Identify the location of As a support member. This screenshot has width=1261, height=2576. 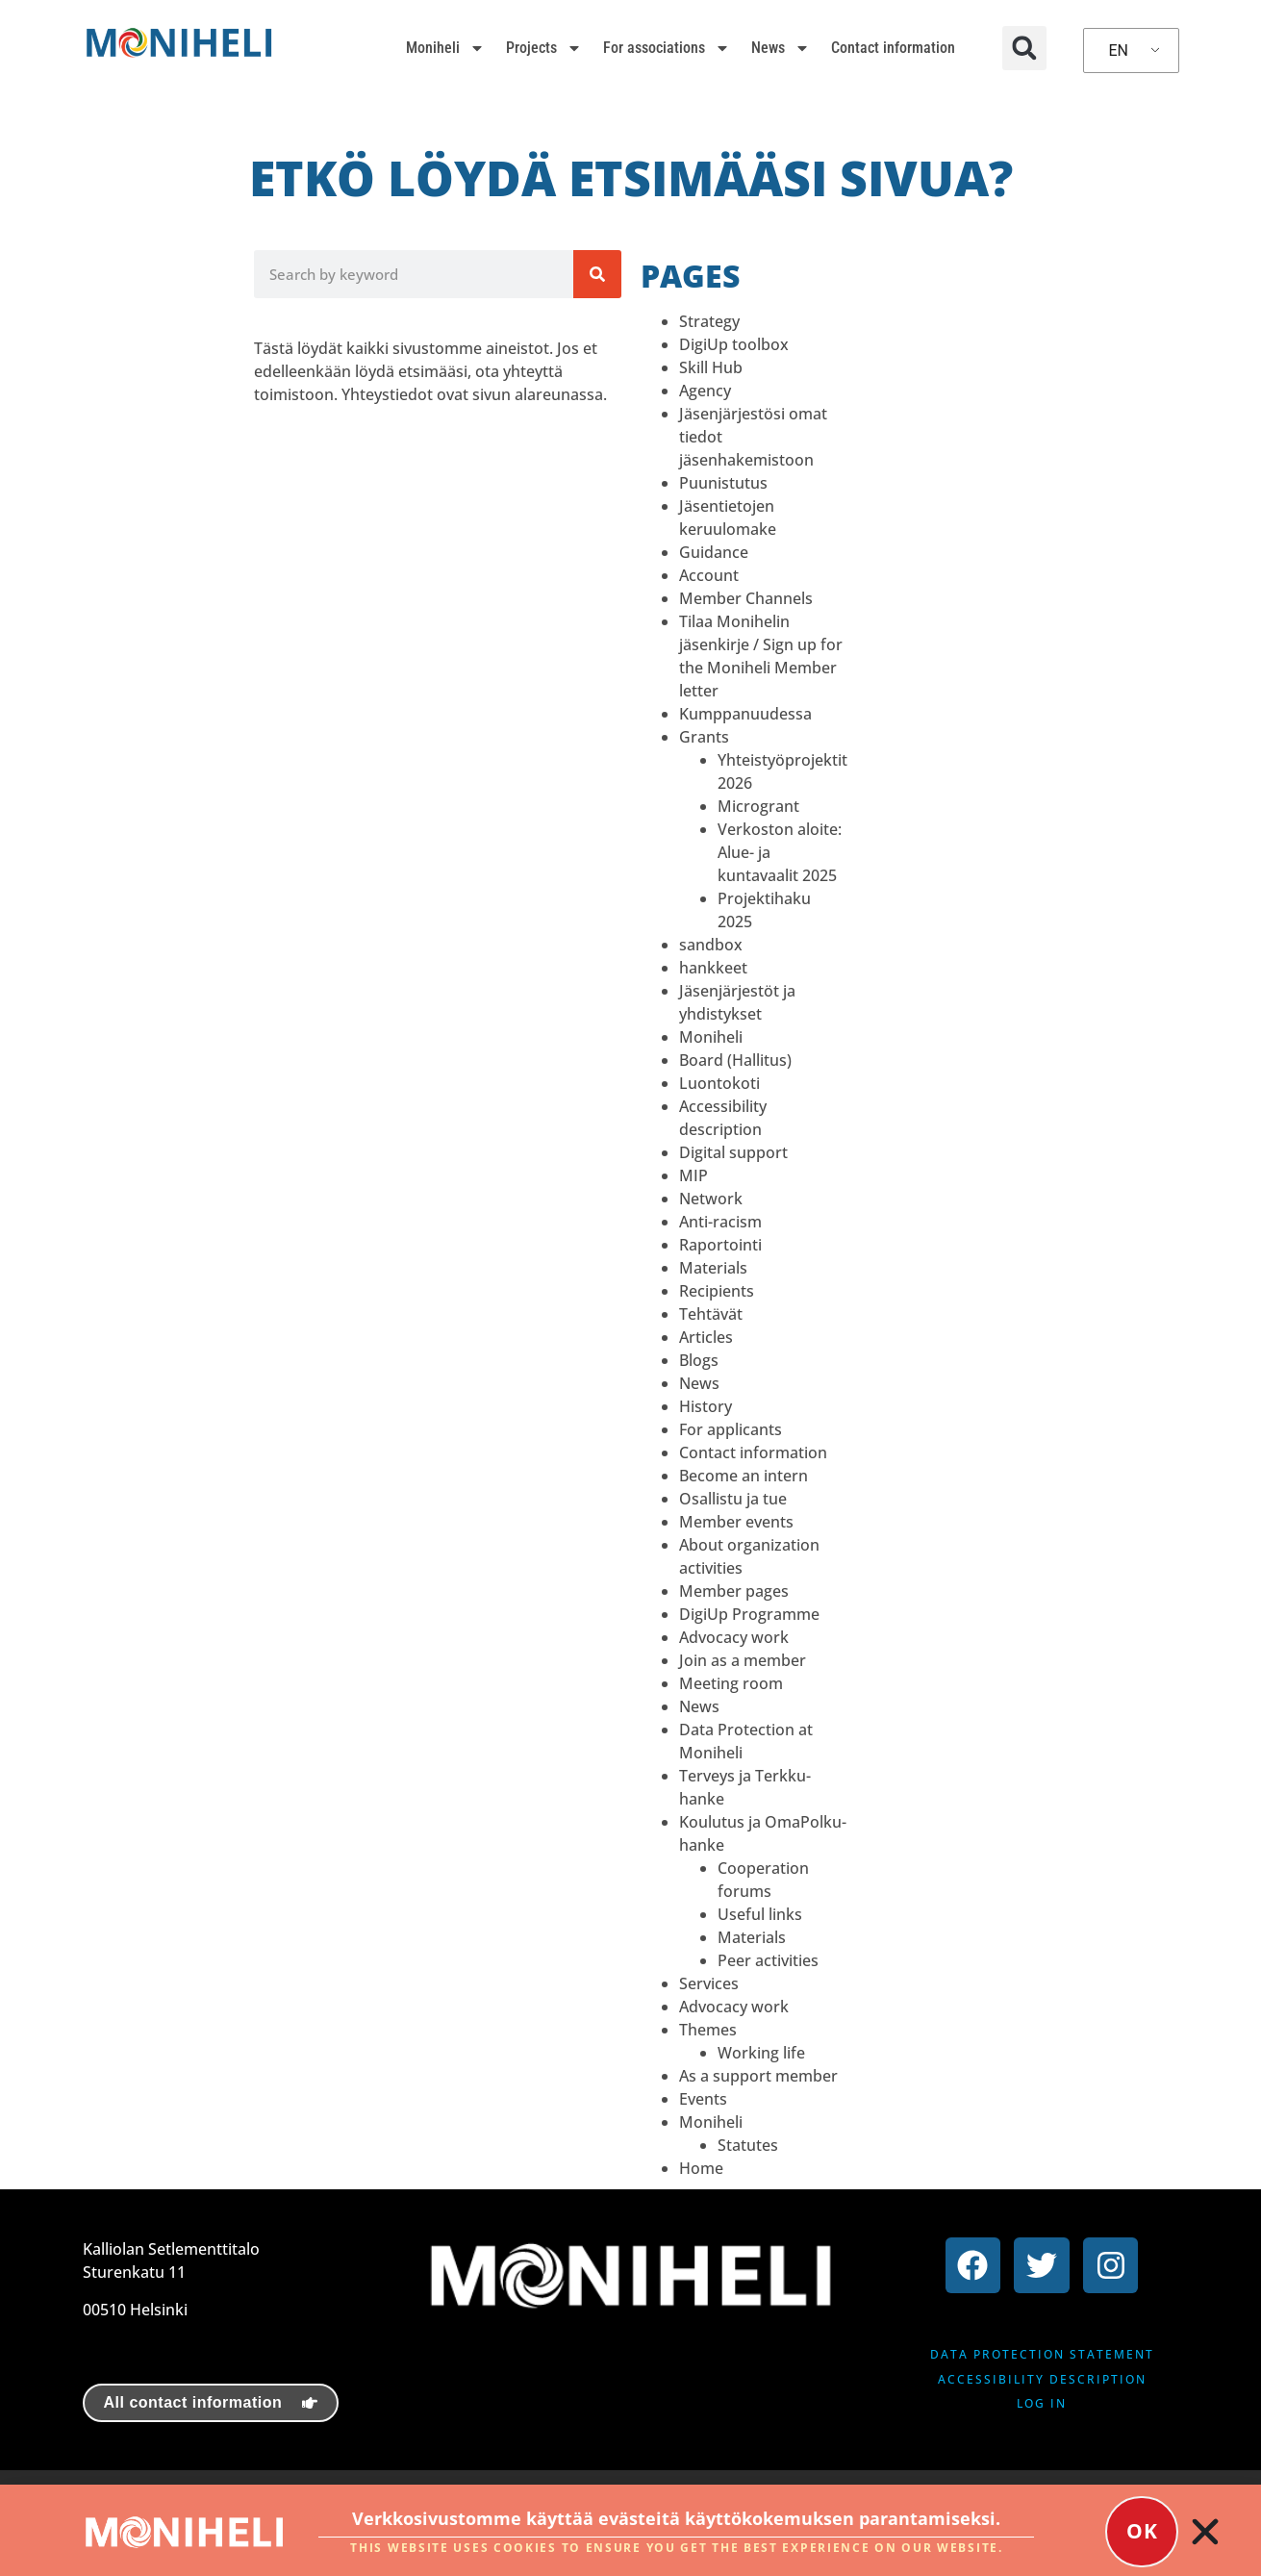
(758, 2075).